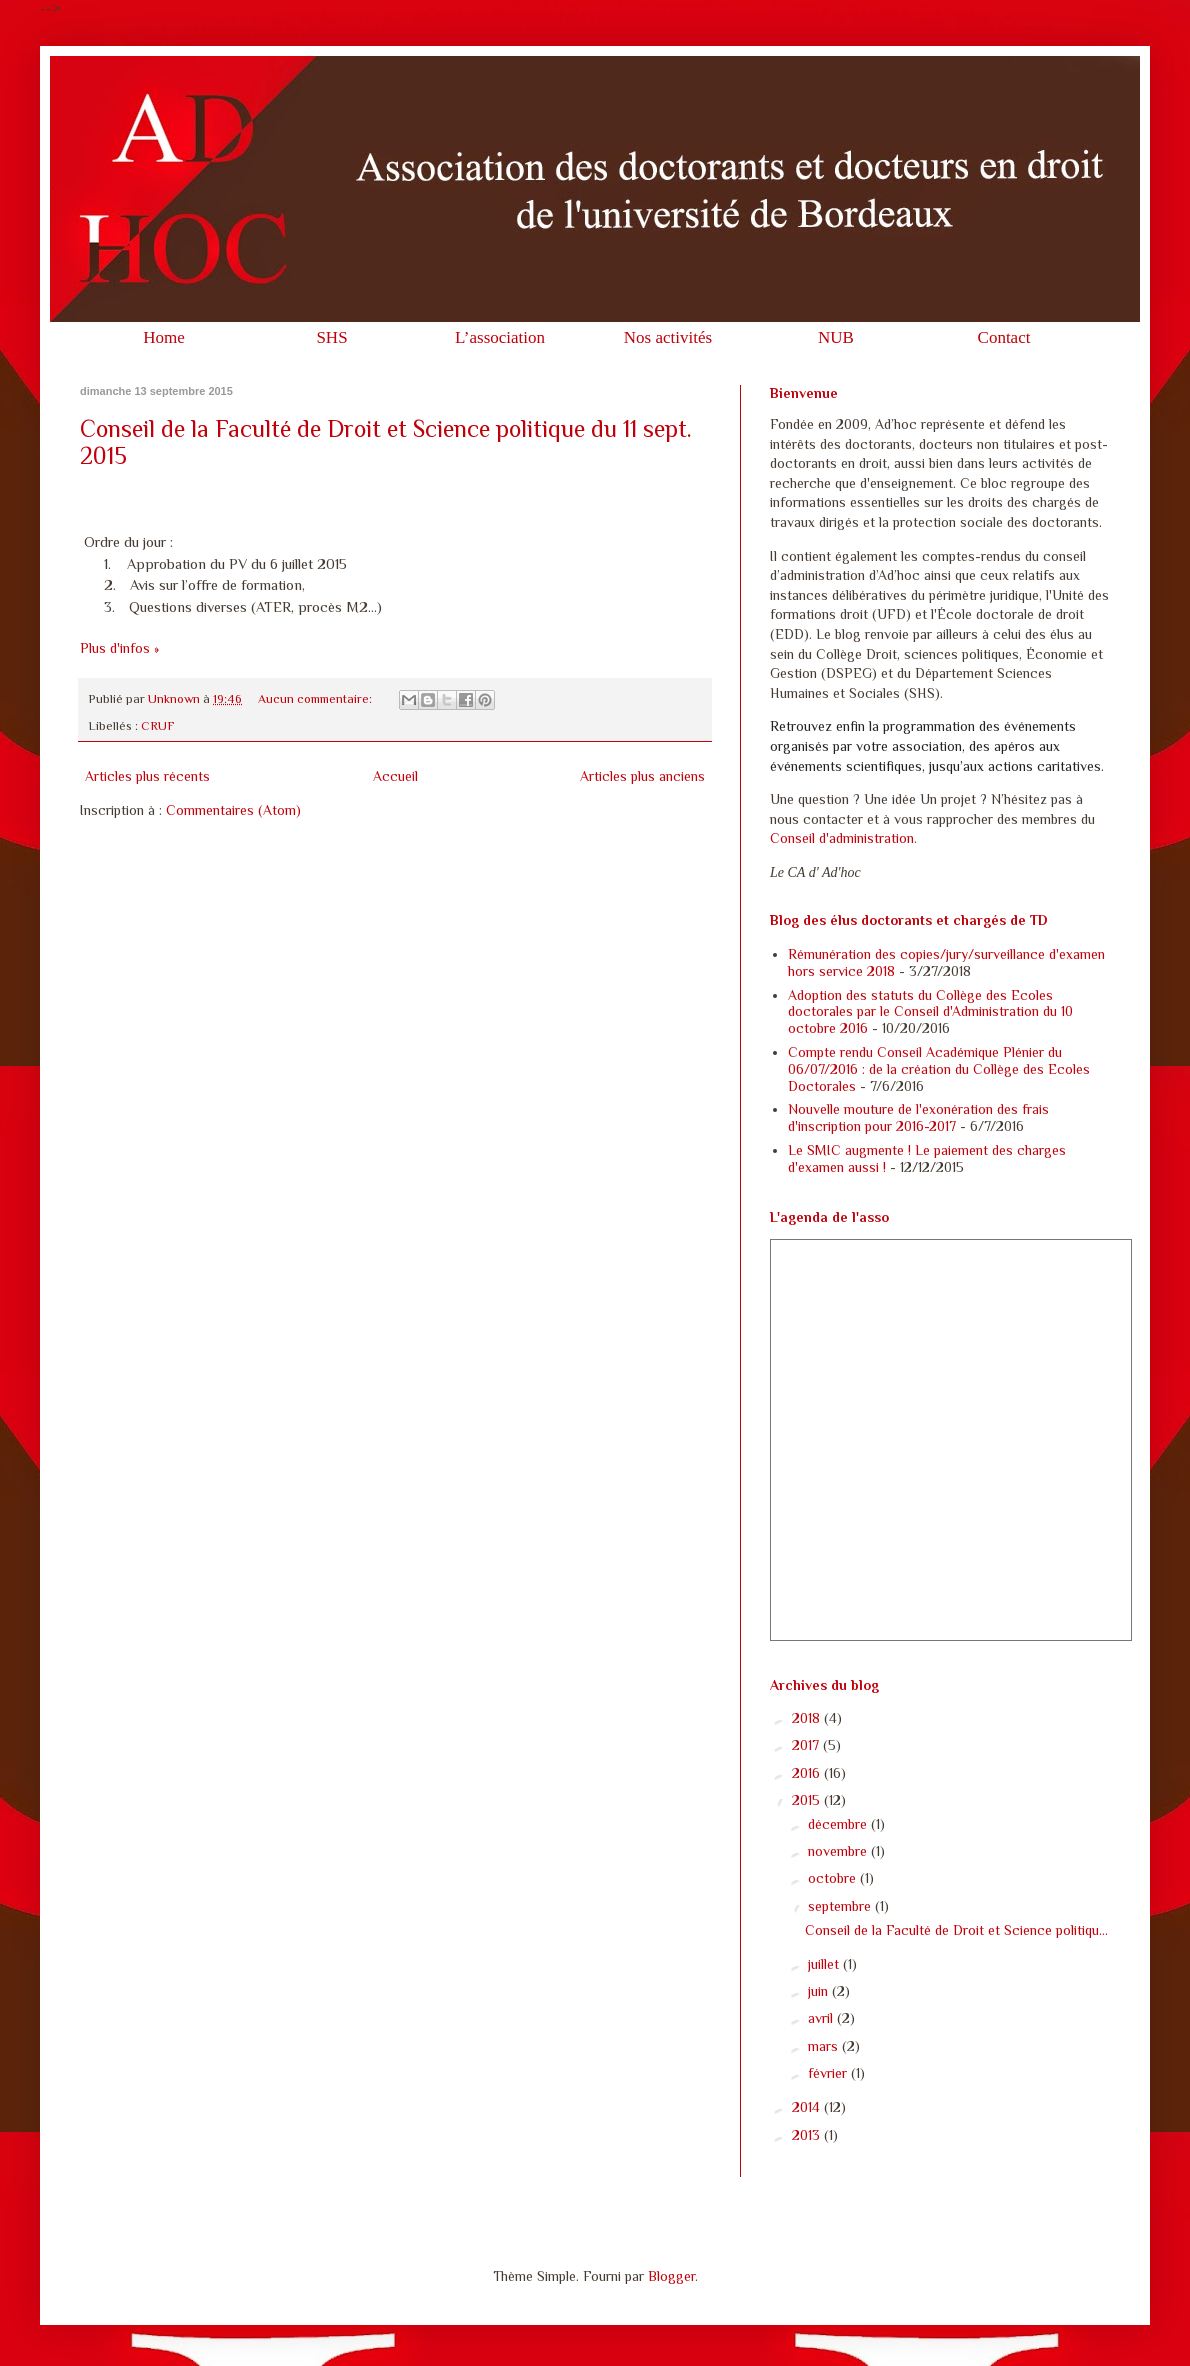 Image resolution: width=1190 pixels, height=2366 pixels. Describe the element at coordinates (395, 776) in the screenshot. I see `Accueil` at that location.